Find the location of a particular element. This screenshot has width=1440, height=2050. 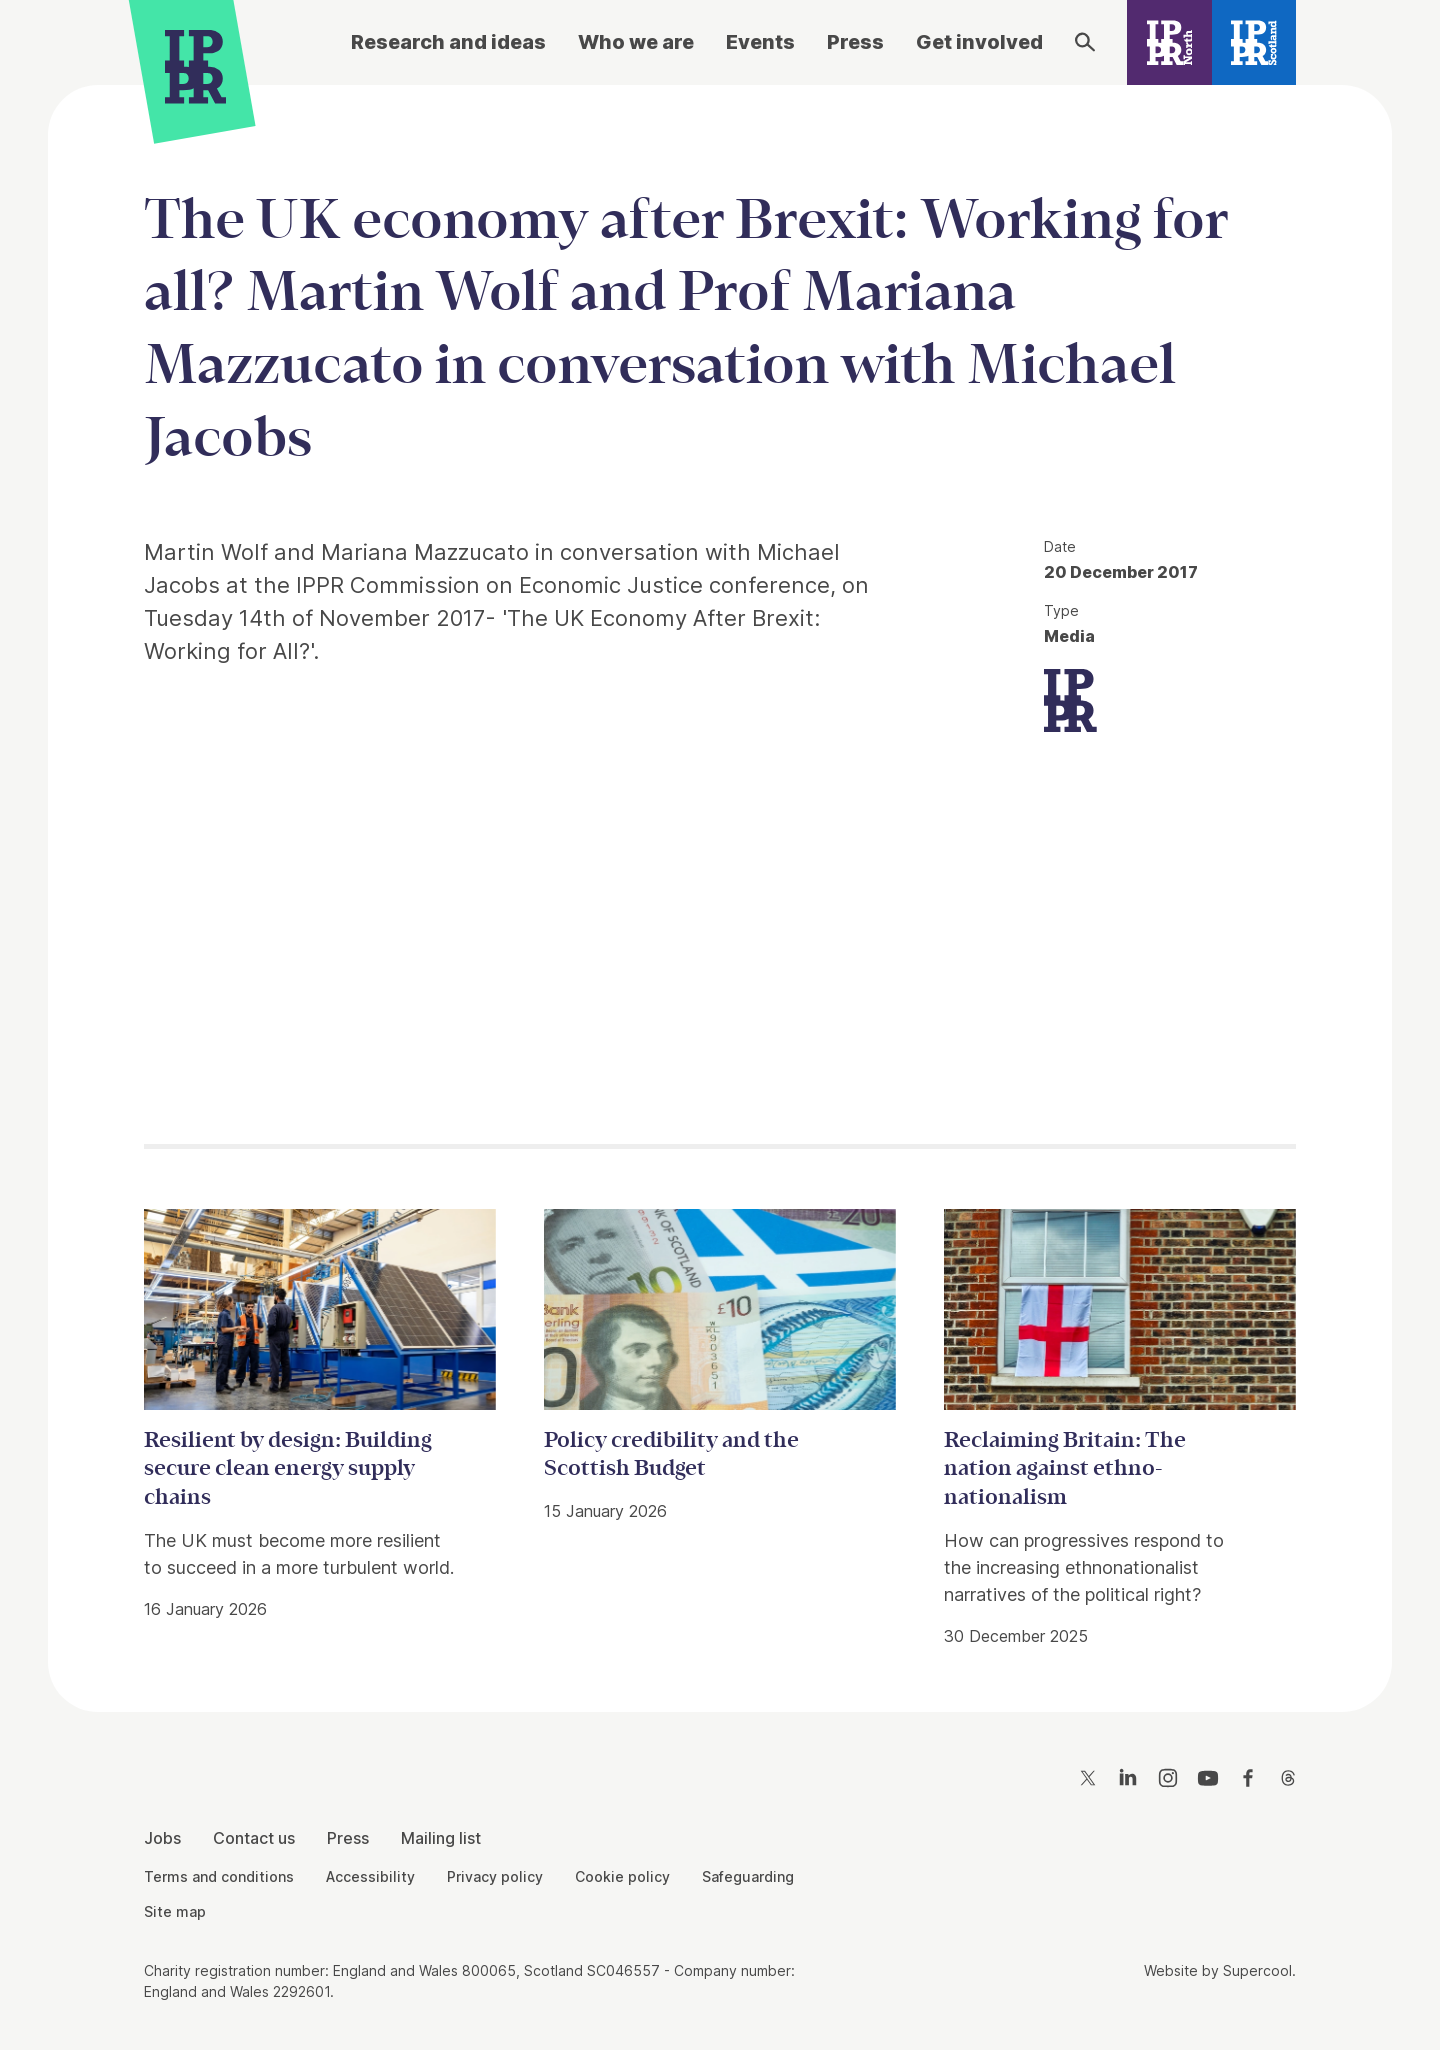

Safeguarding is located at coordinates (748, 1876).